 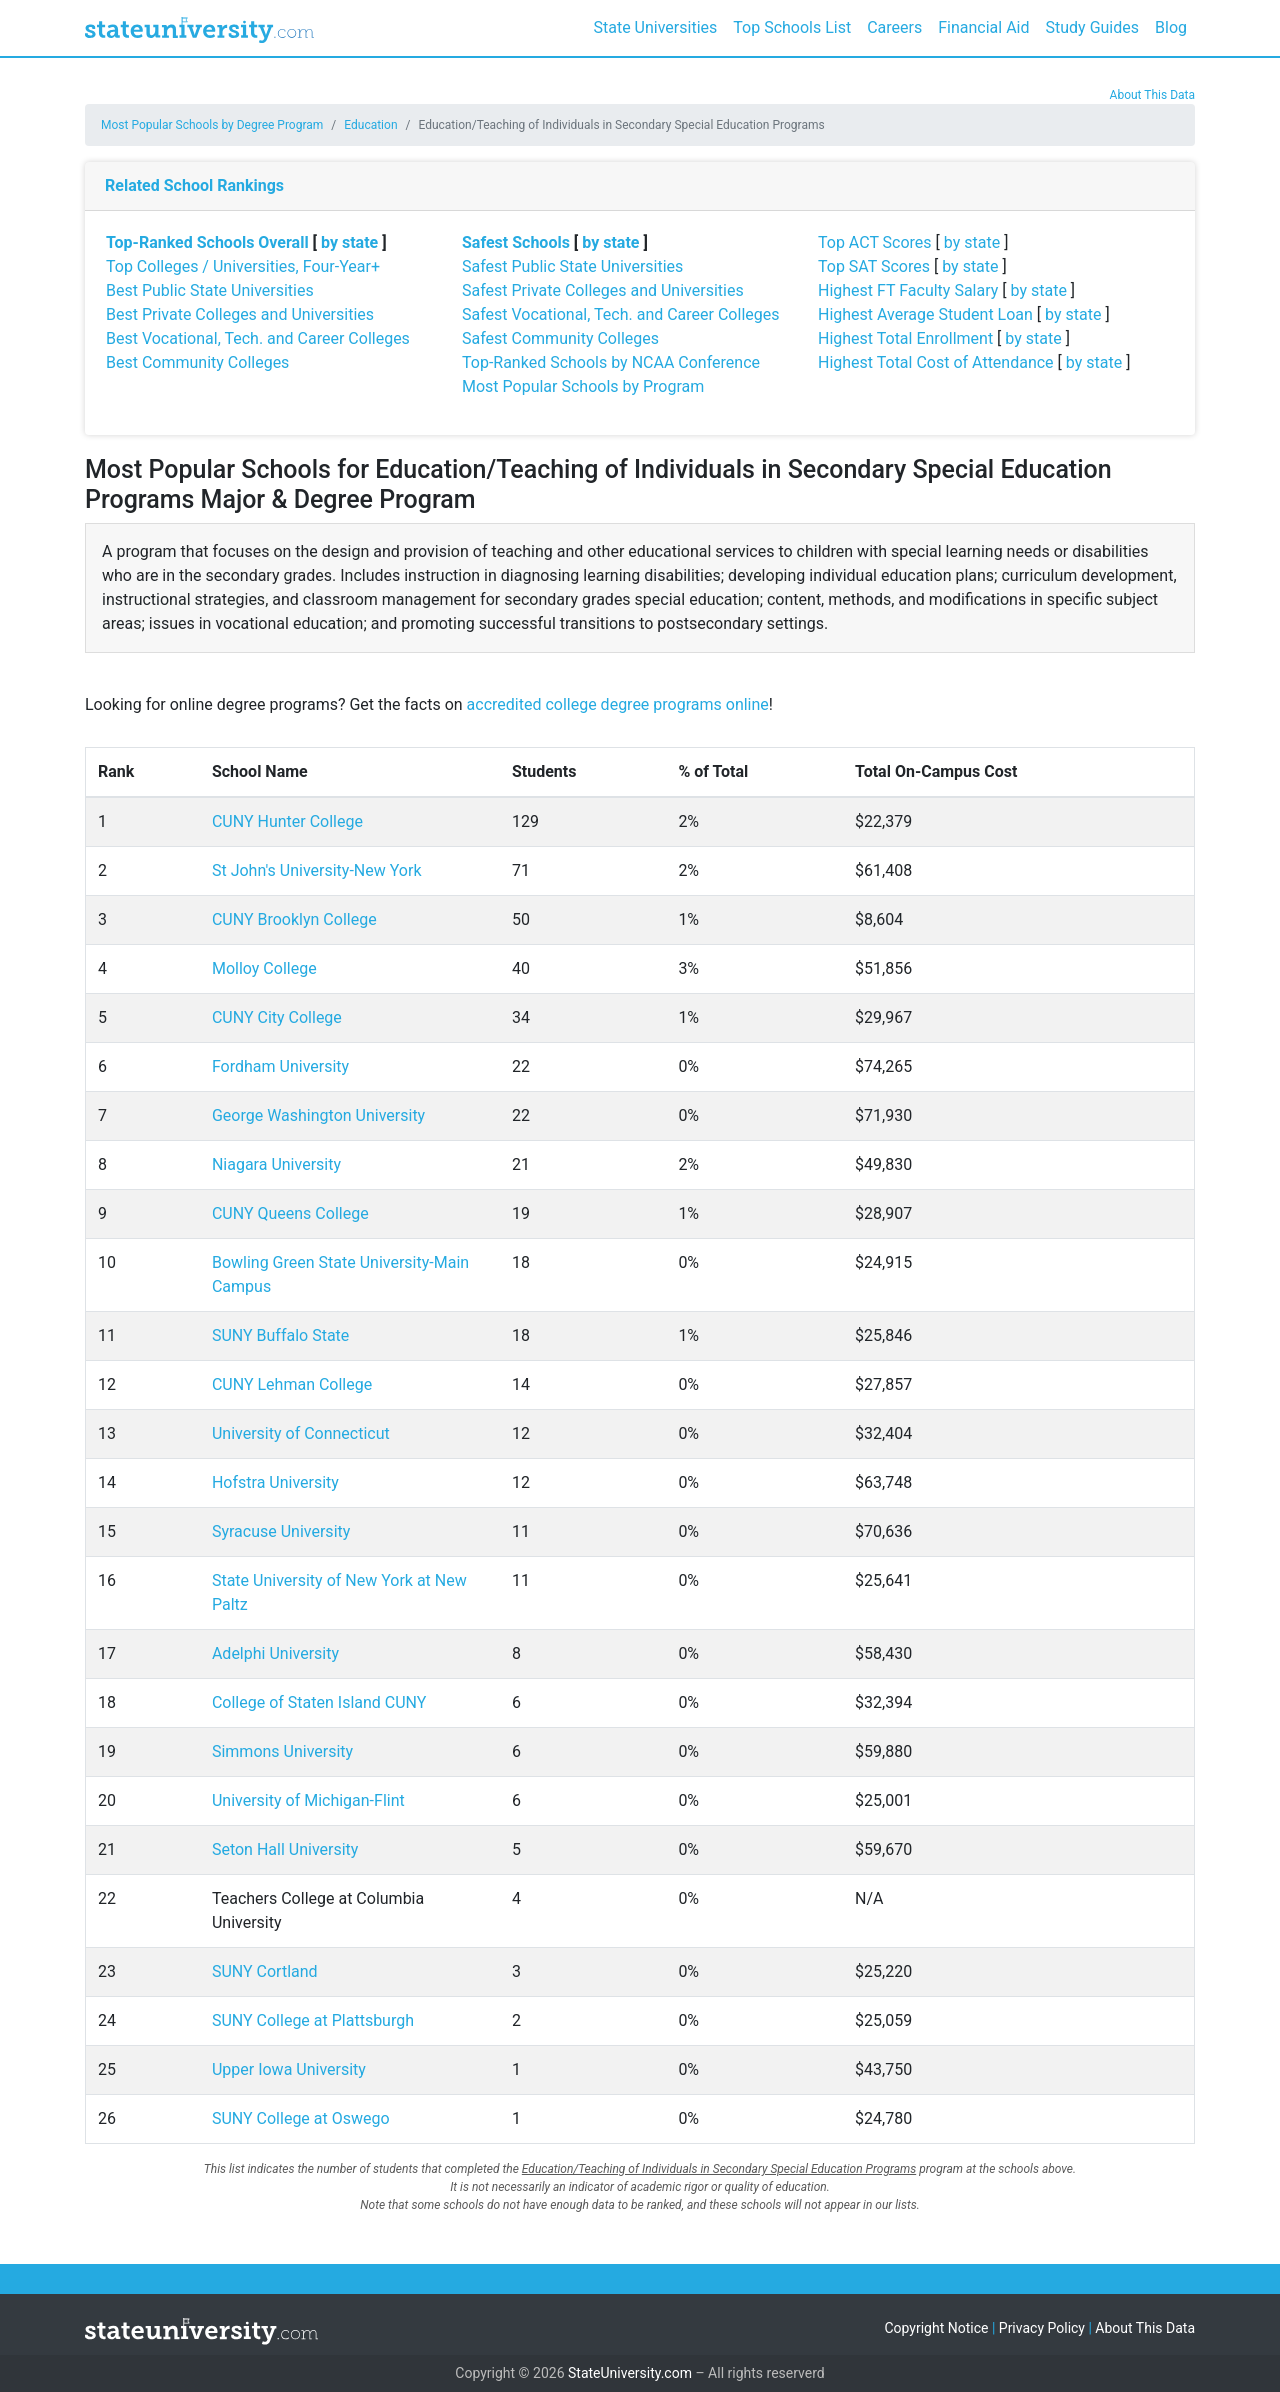 I want to click on Safest Vocational, Tech. and Career Colleges, so click(x=620, y=314).